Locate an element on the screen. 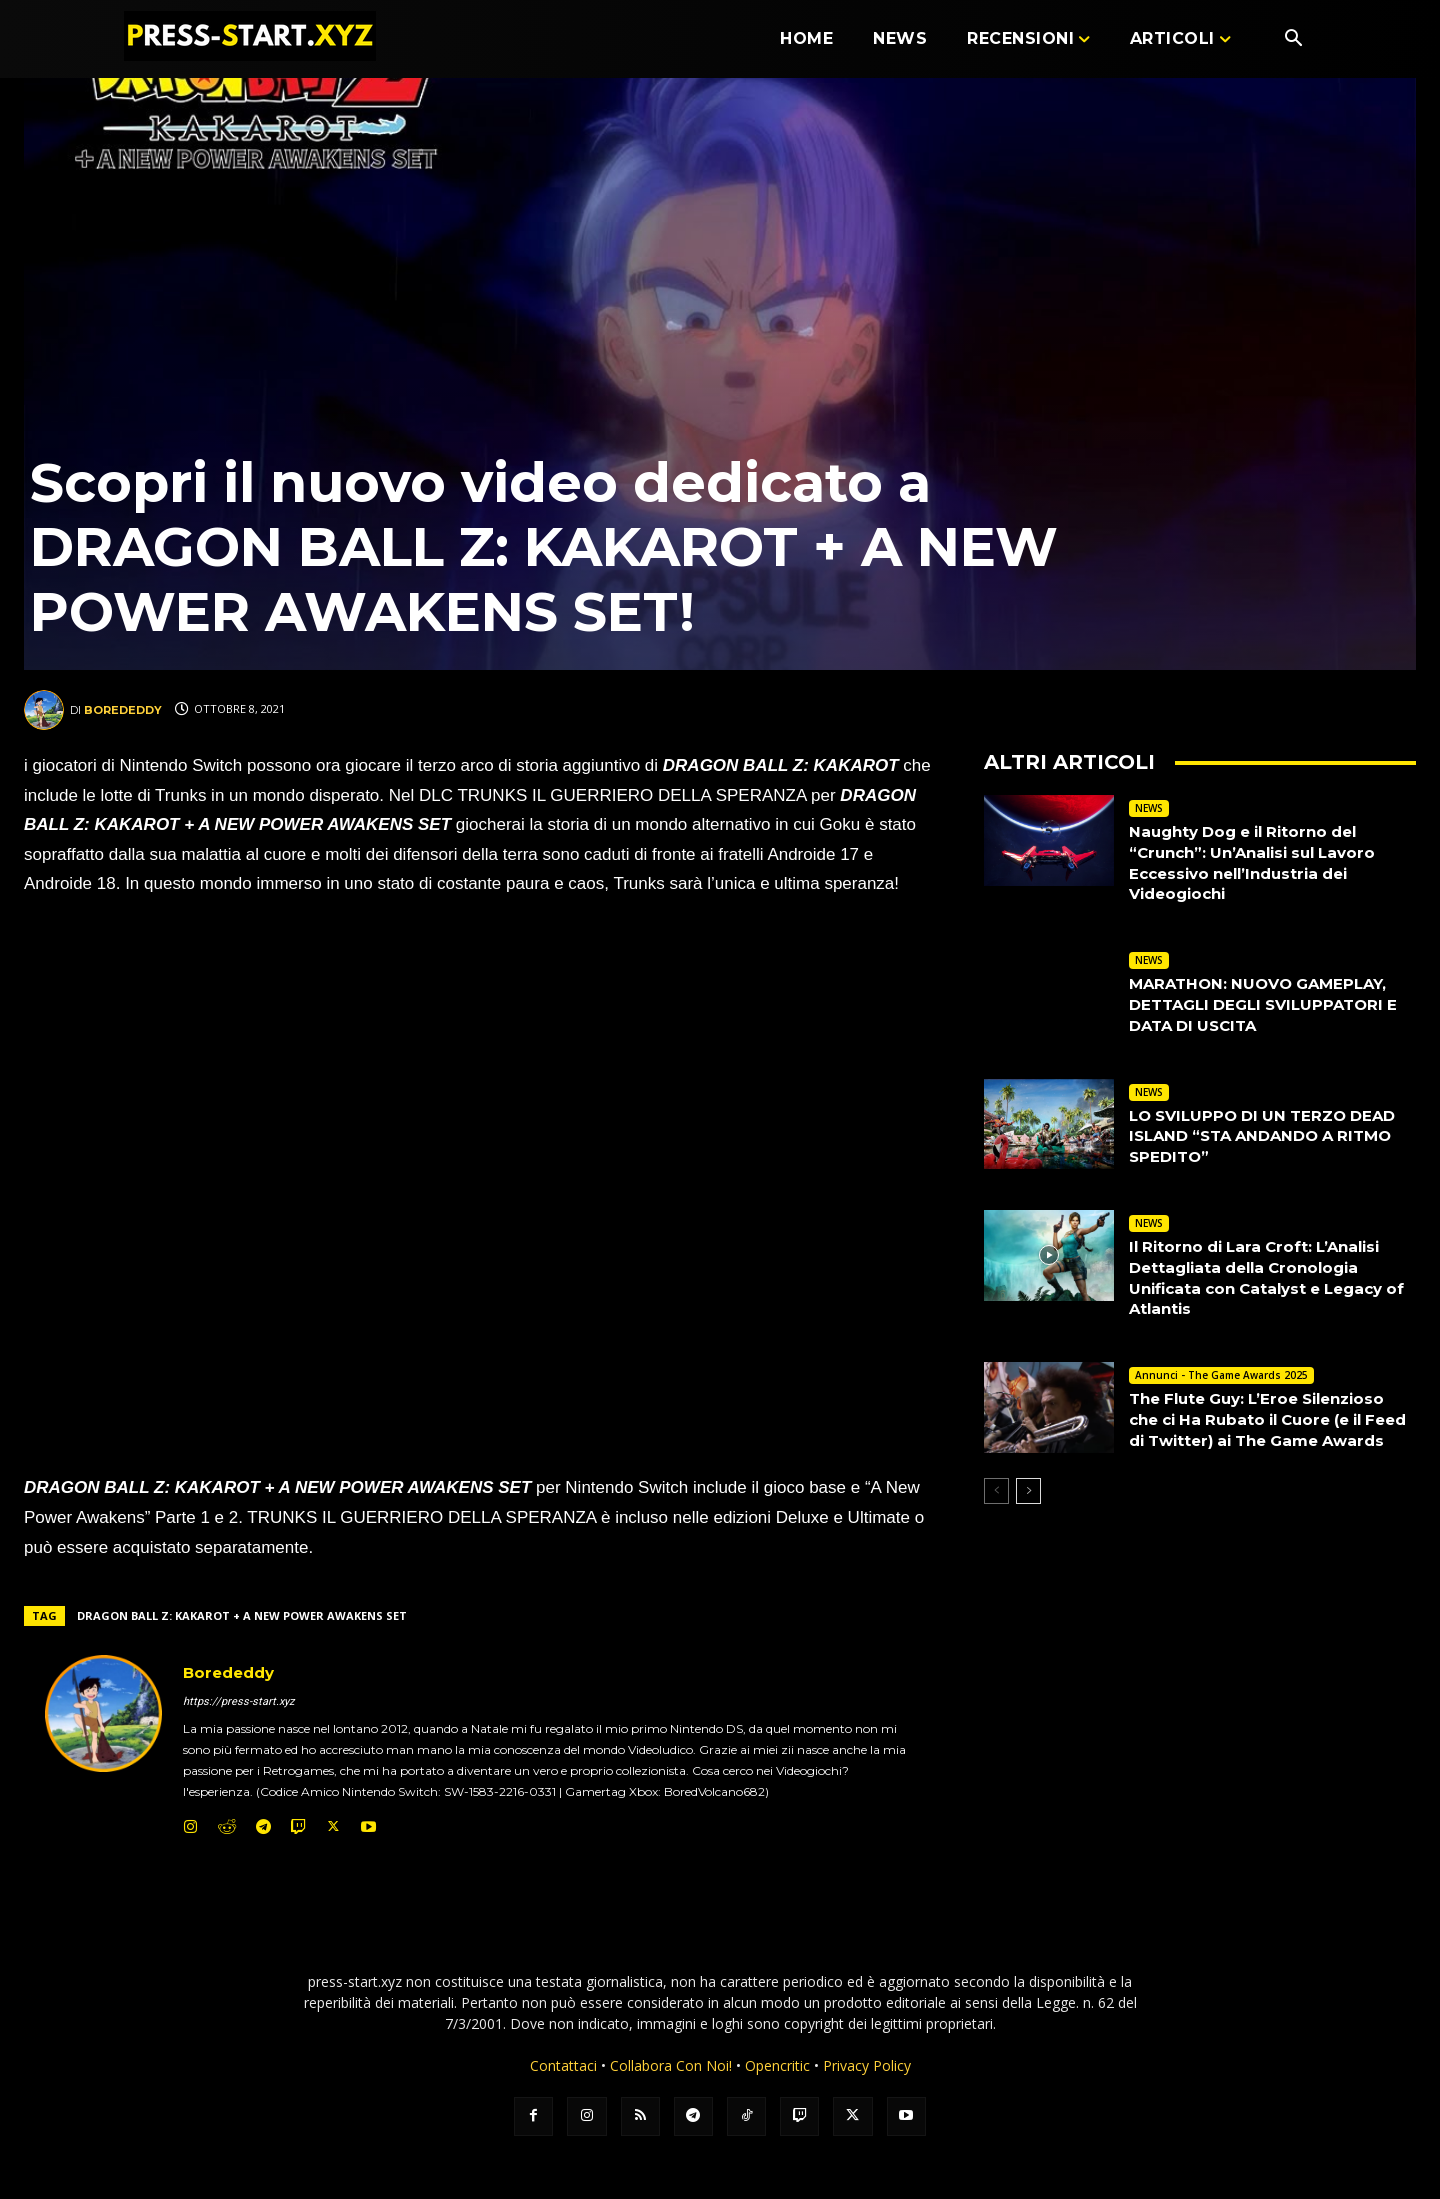  [button] is located at coordinates (1293, 40).